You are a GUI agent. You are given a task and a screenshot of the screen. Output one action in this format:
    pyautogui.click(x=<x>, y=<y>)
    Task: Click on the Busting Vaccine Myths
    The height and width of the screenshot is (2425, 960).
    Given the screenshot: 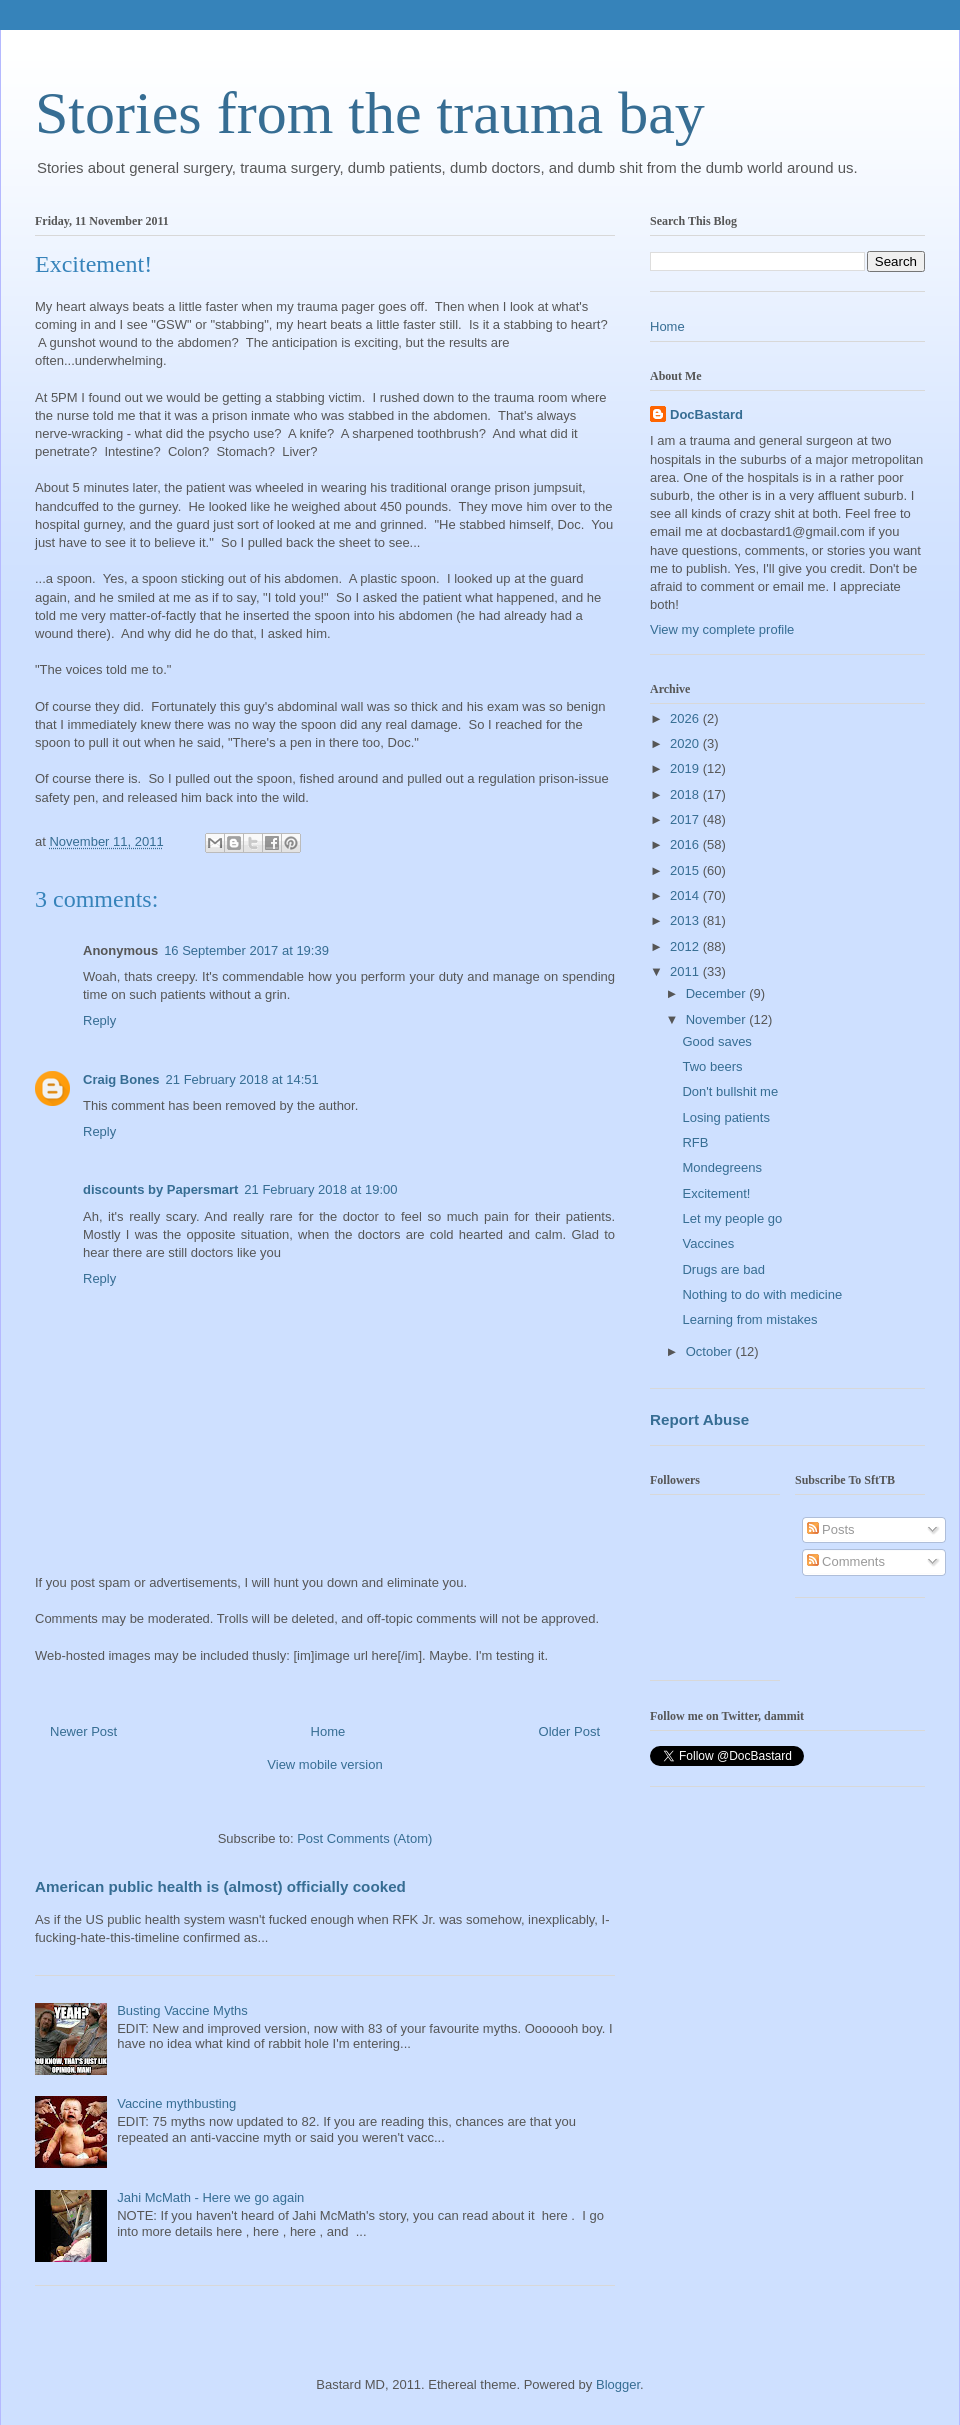 What is the action you would take?
    pyautogui.click(x=182, y=2010)
    